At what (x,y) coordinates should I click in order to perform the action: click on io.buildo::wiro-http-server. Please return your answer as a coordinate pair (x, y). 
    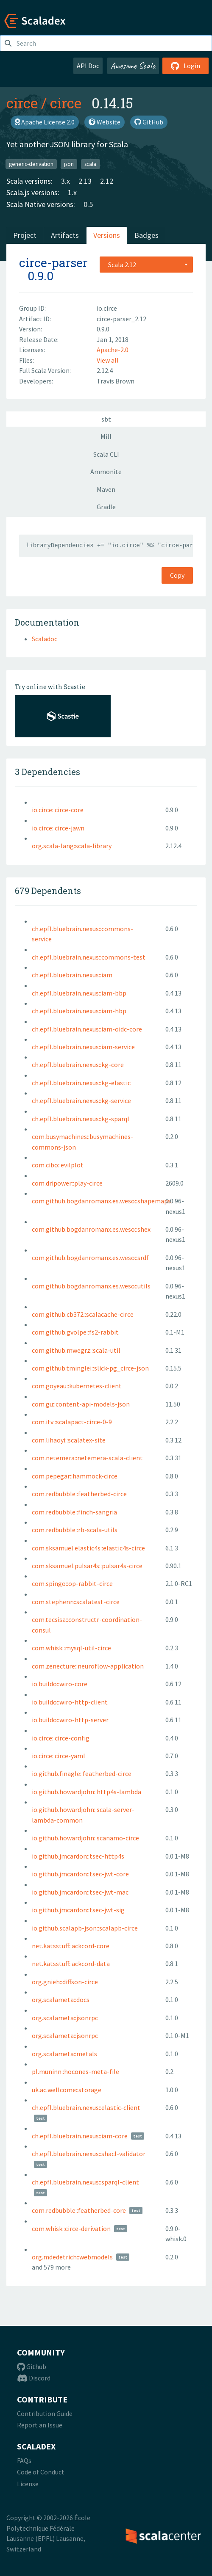
    Looking at the image, I should click on (70, 1719).